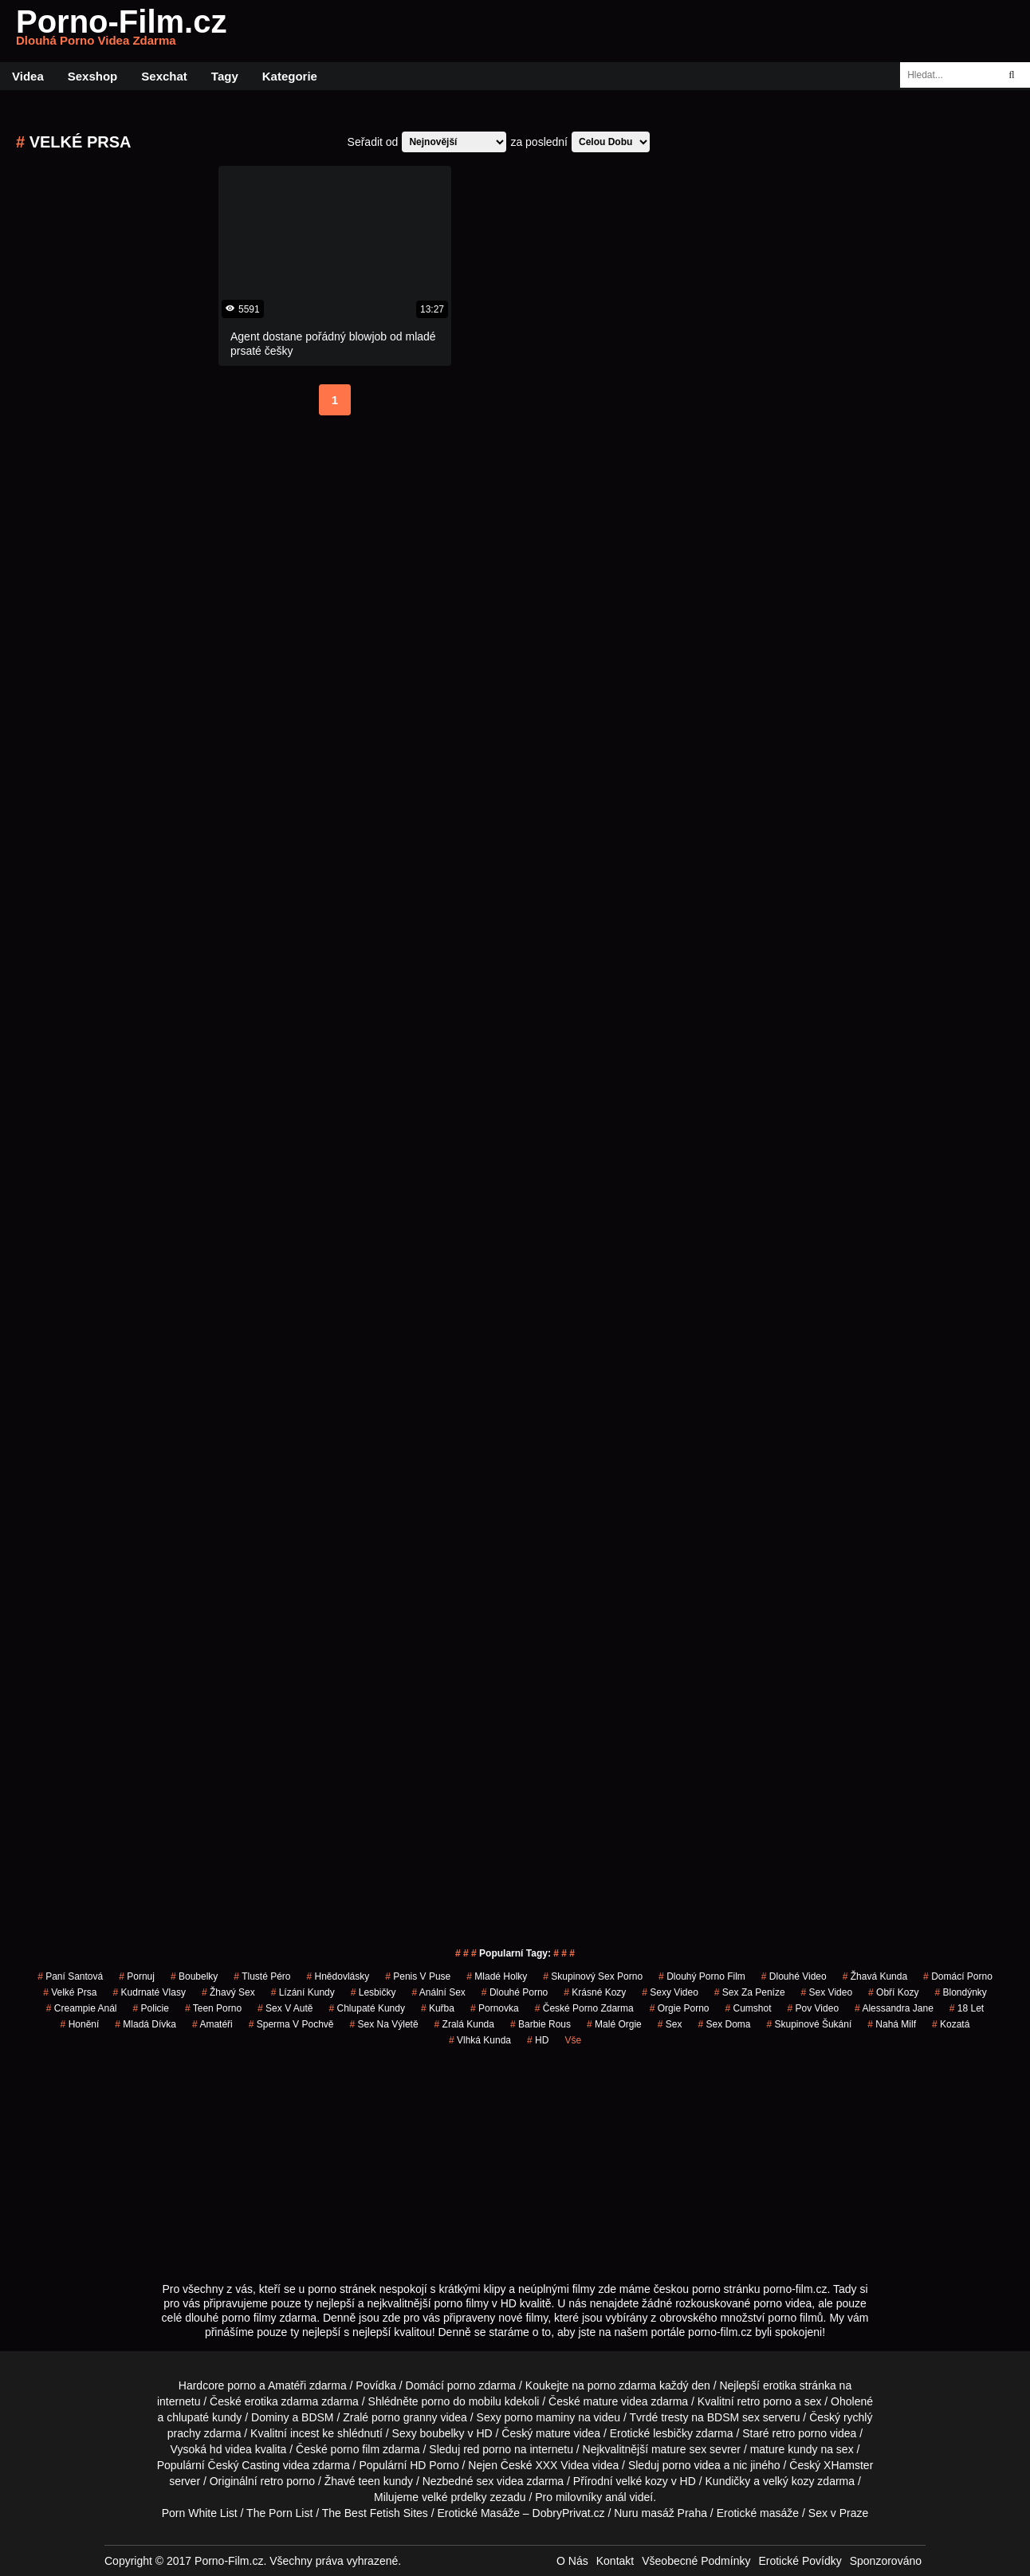 This screenshot has width=1030, height=2576. I want to click on Blondýnky, so click(960, 1992).